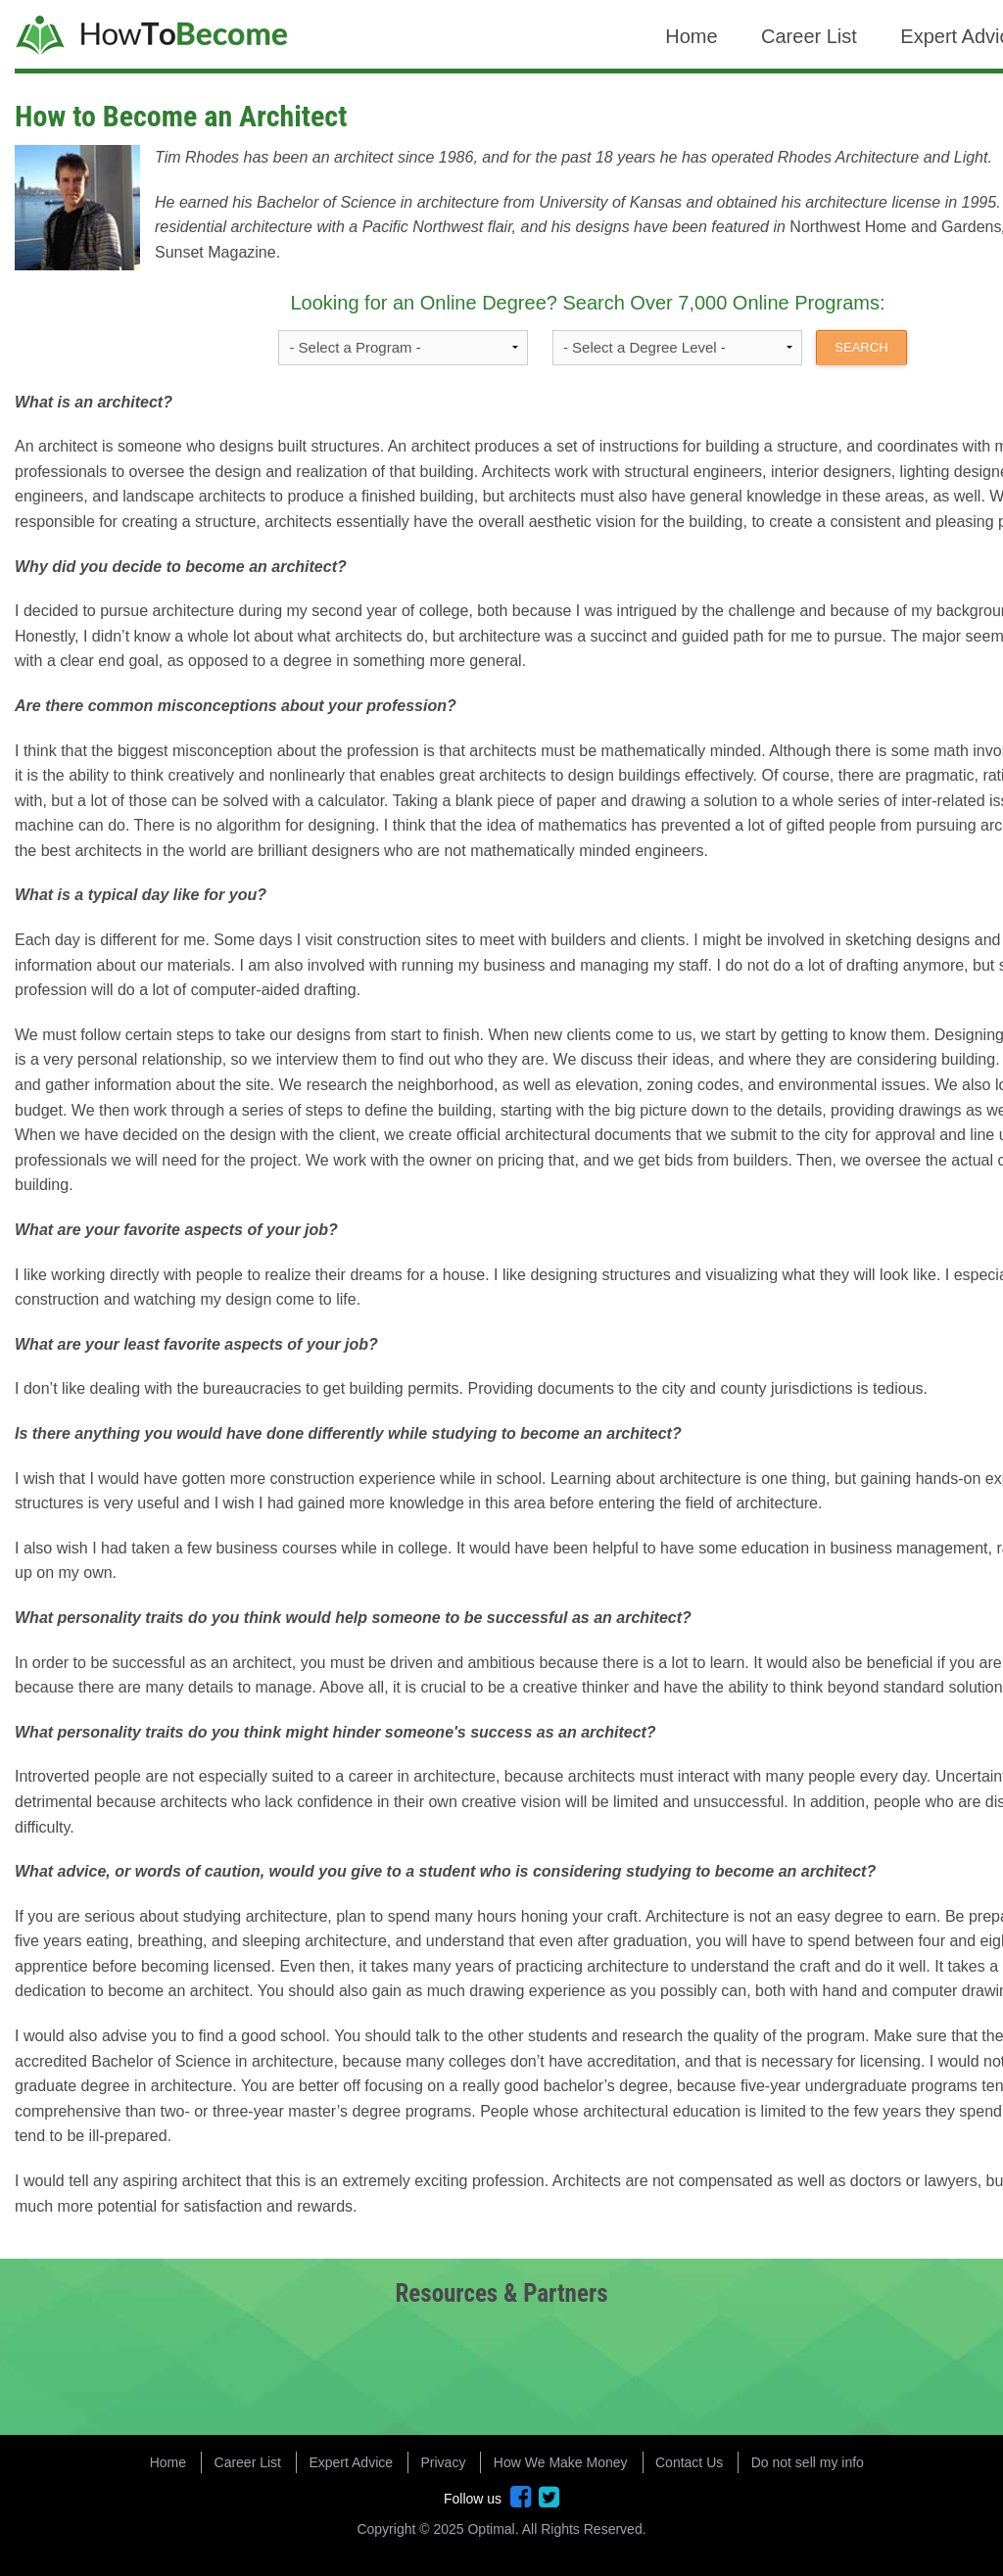  What do you see at coordinates (351, 2462) in the screenshot?
I see `Expert Advice` at bounding box center [351, 2462].